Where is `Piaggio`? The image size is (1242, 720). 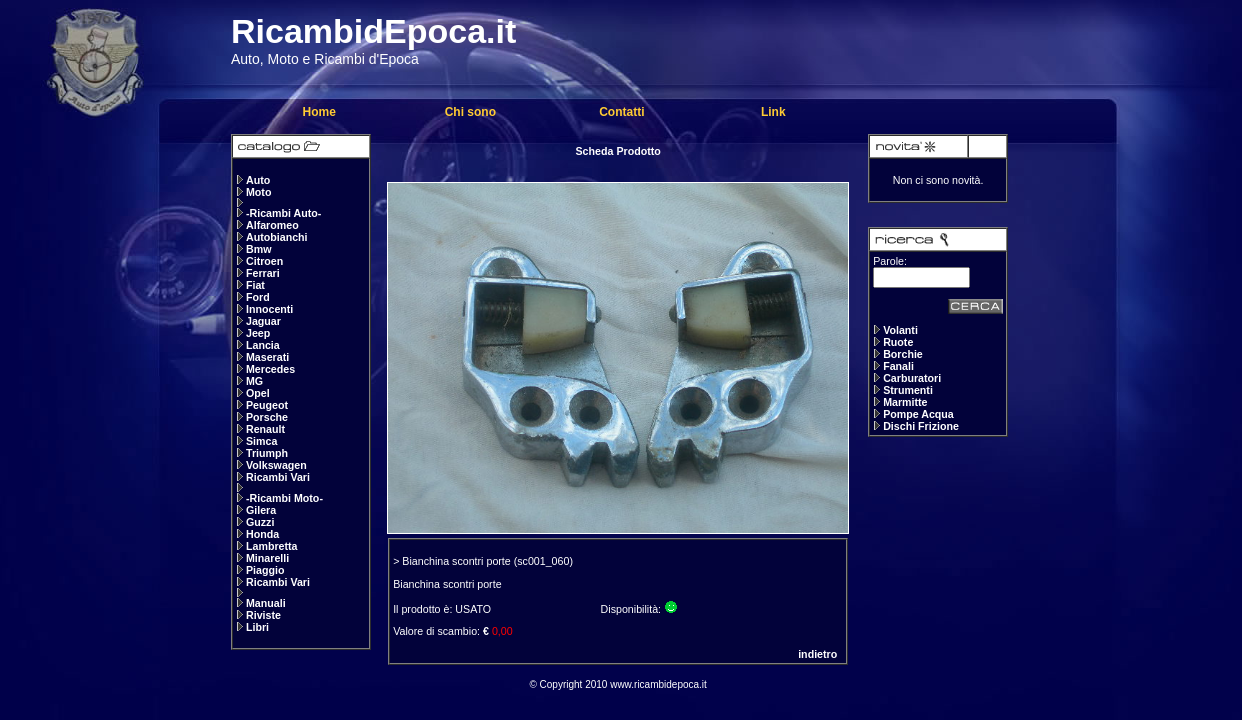
Piaggio is located at coordinates (265, 570).